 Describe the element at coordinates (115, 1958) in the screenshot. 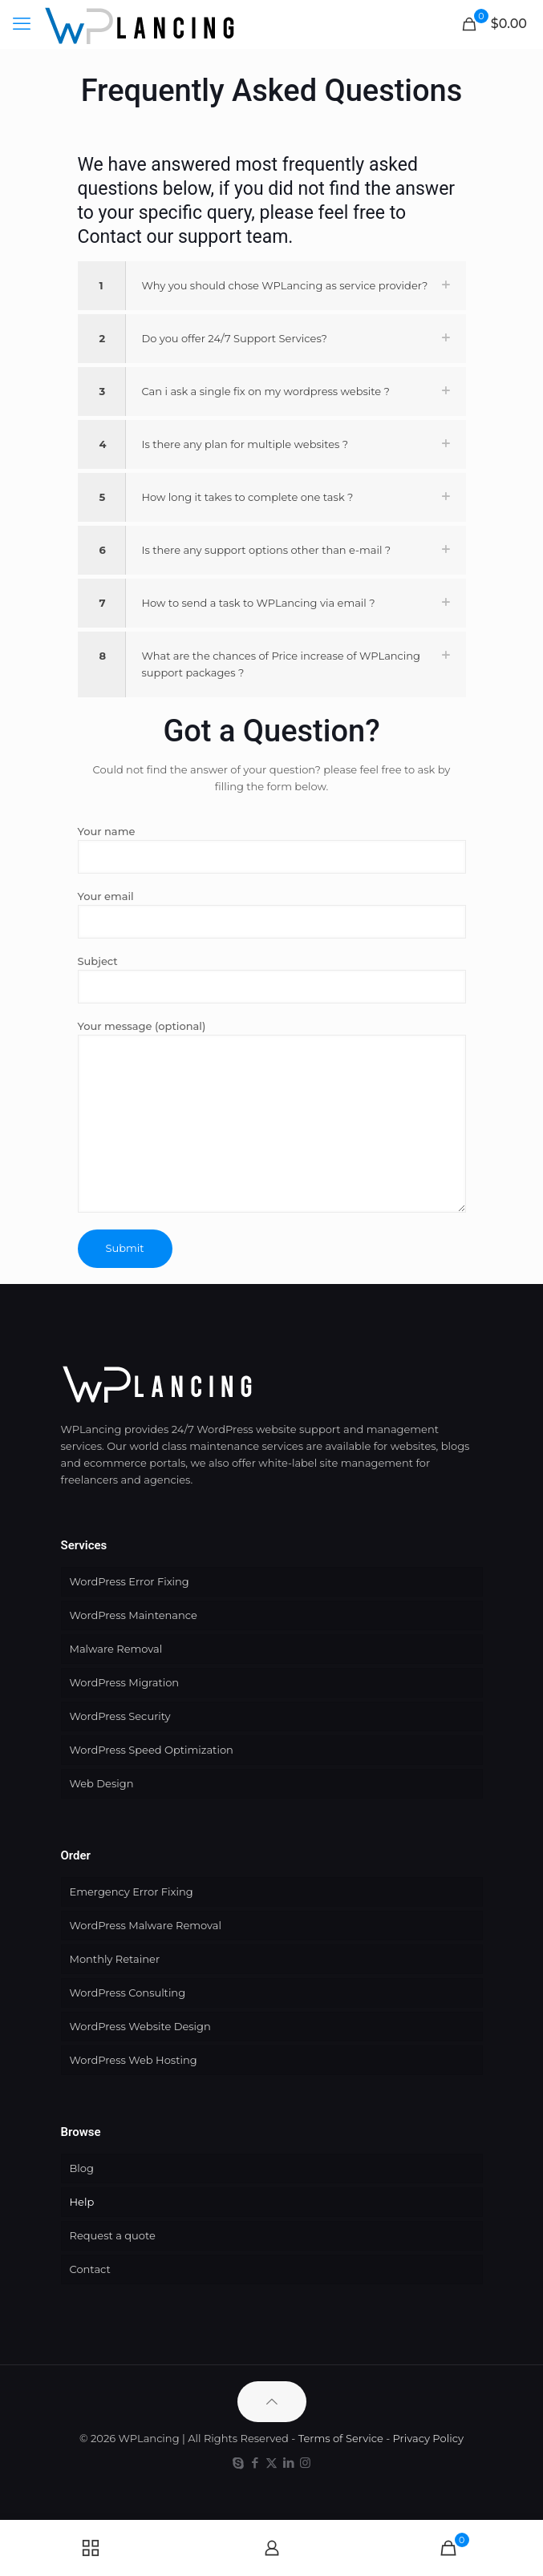

I see `Monthly Retainer` at that location.